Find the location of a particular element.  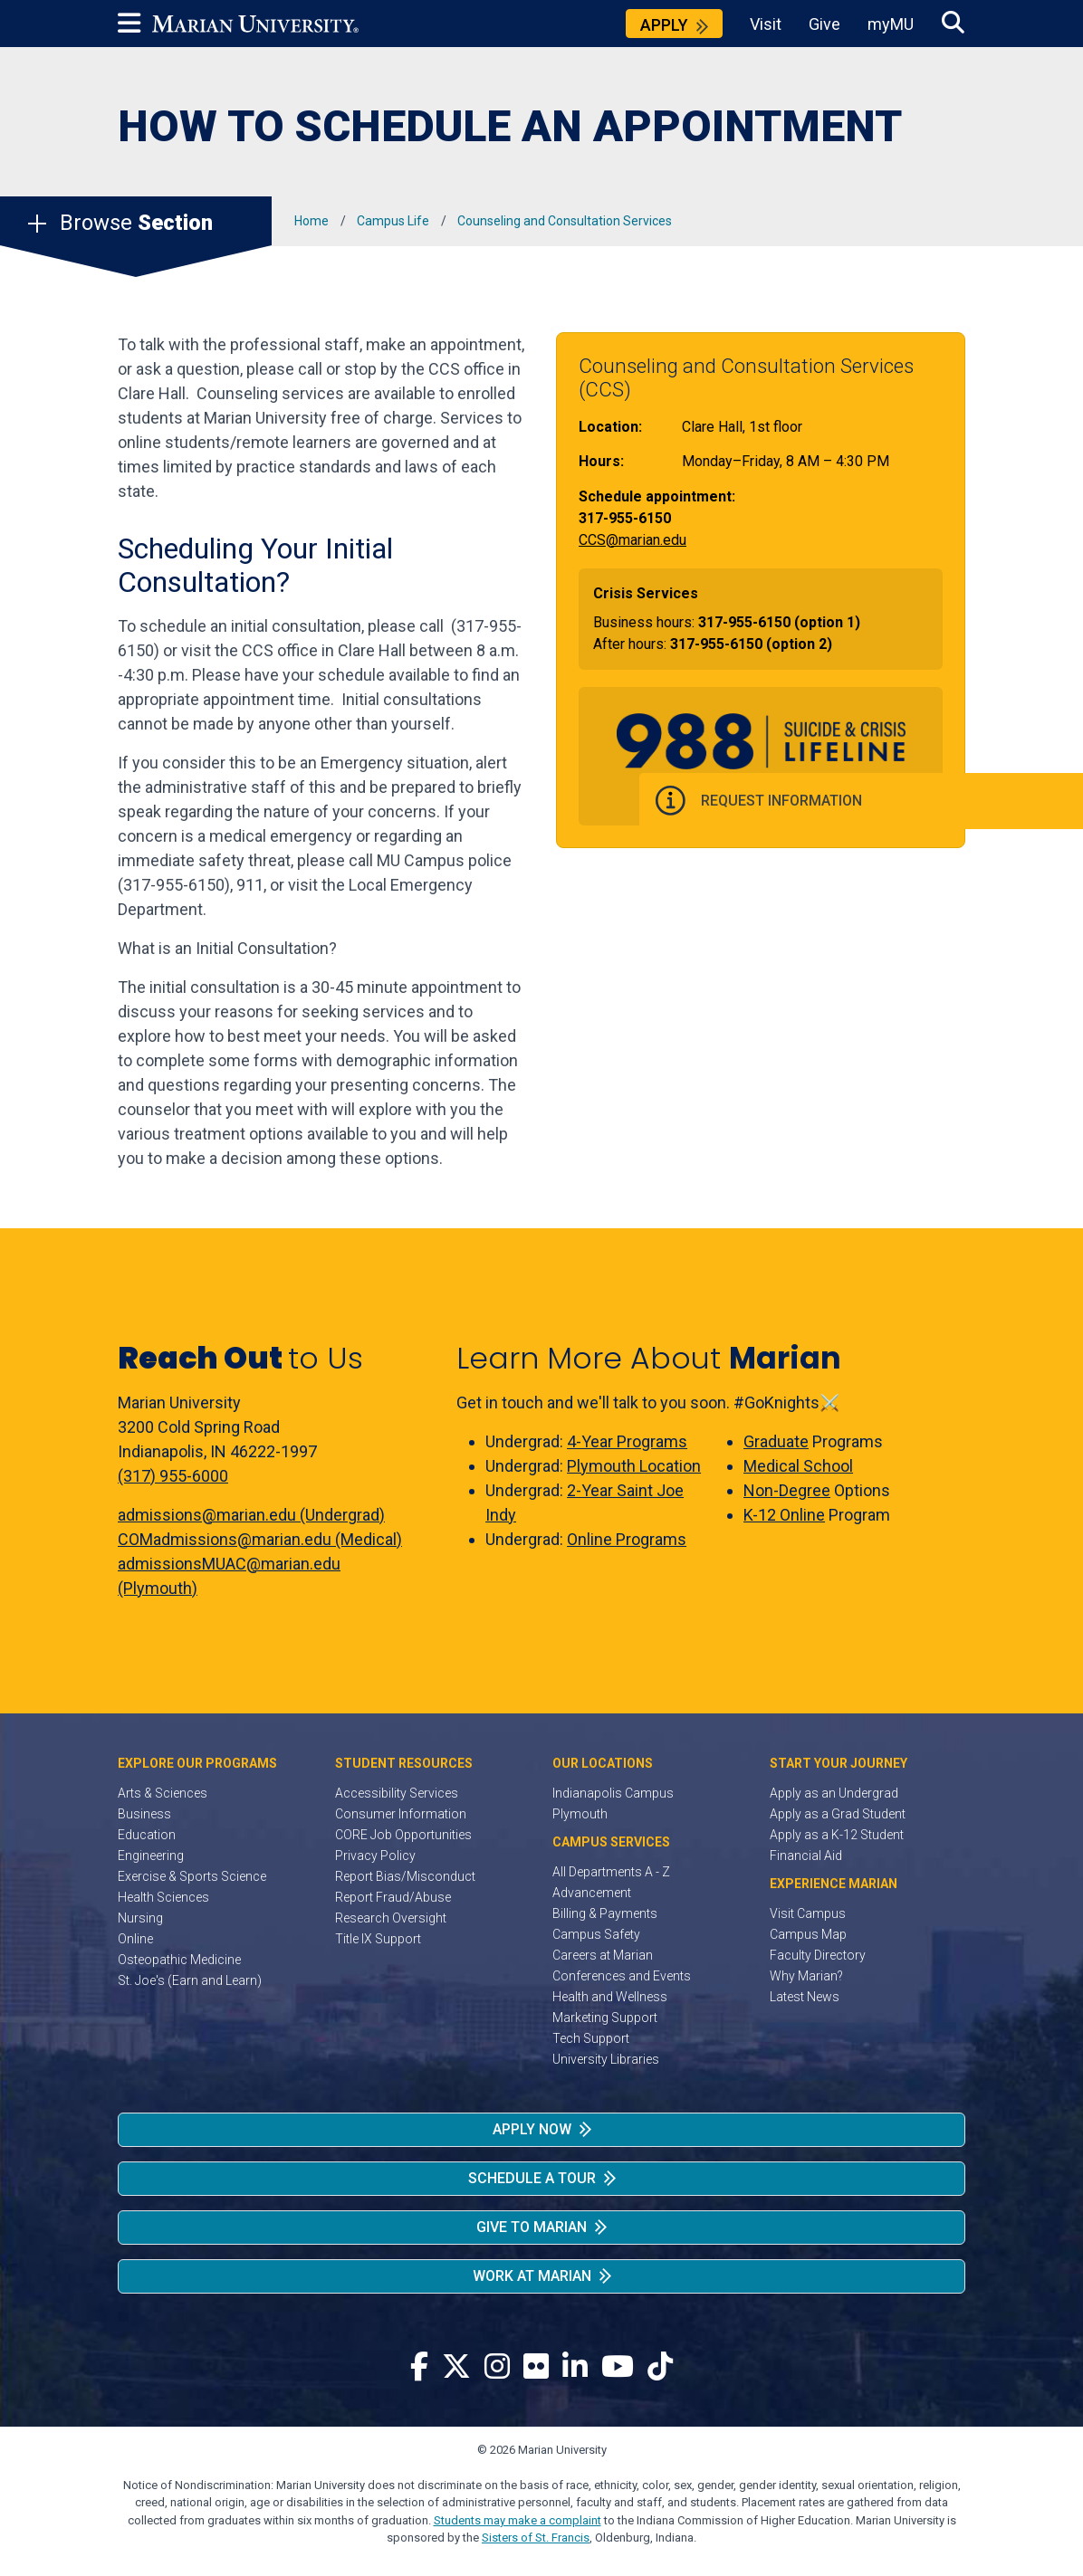

Arts & Sciences is located at coordinates (162, 1793).